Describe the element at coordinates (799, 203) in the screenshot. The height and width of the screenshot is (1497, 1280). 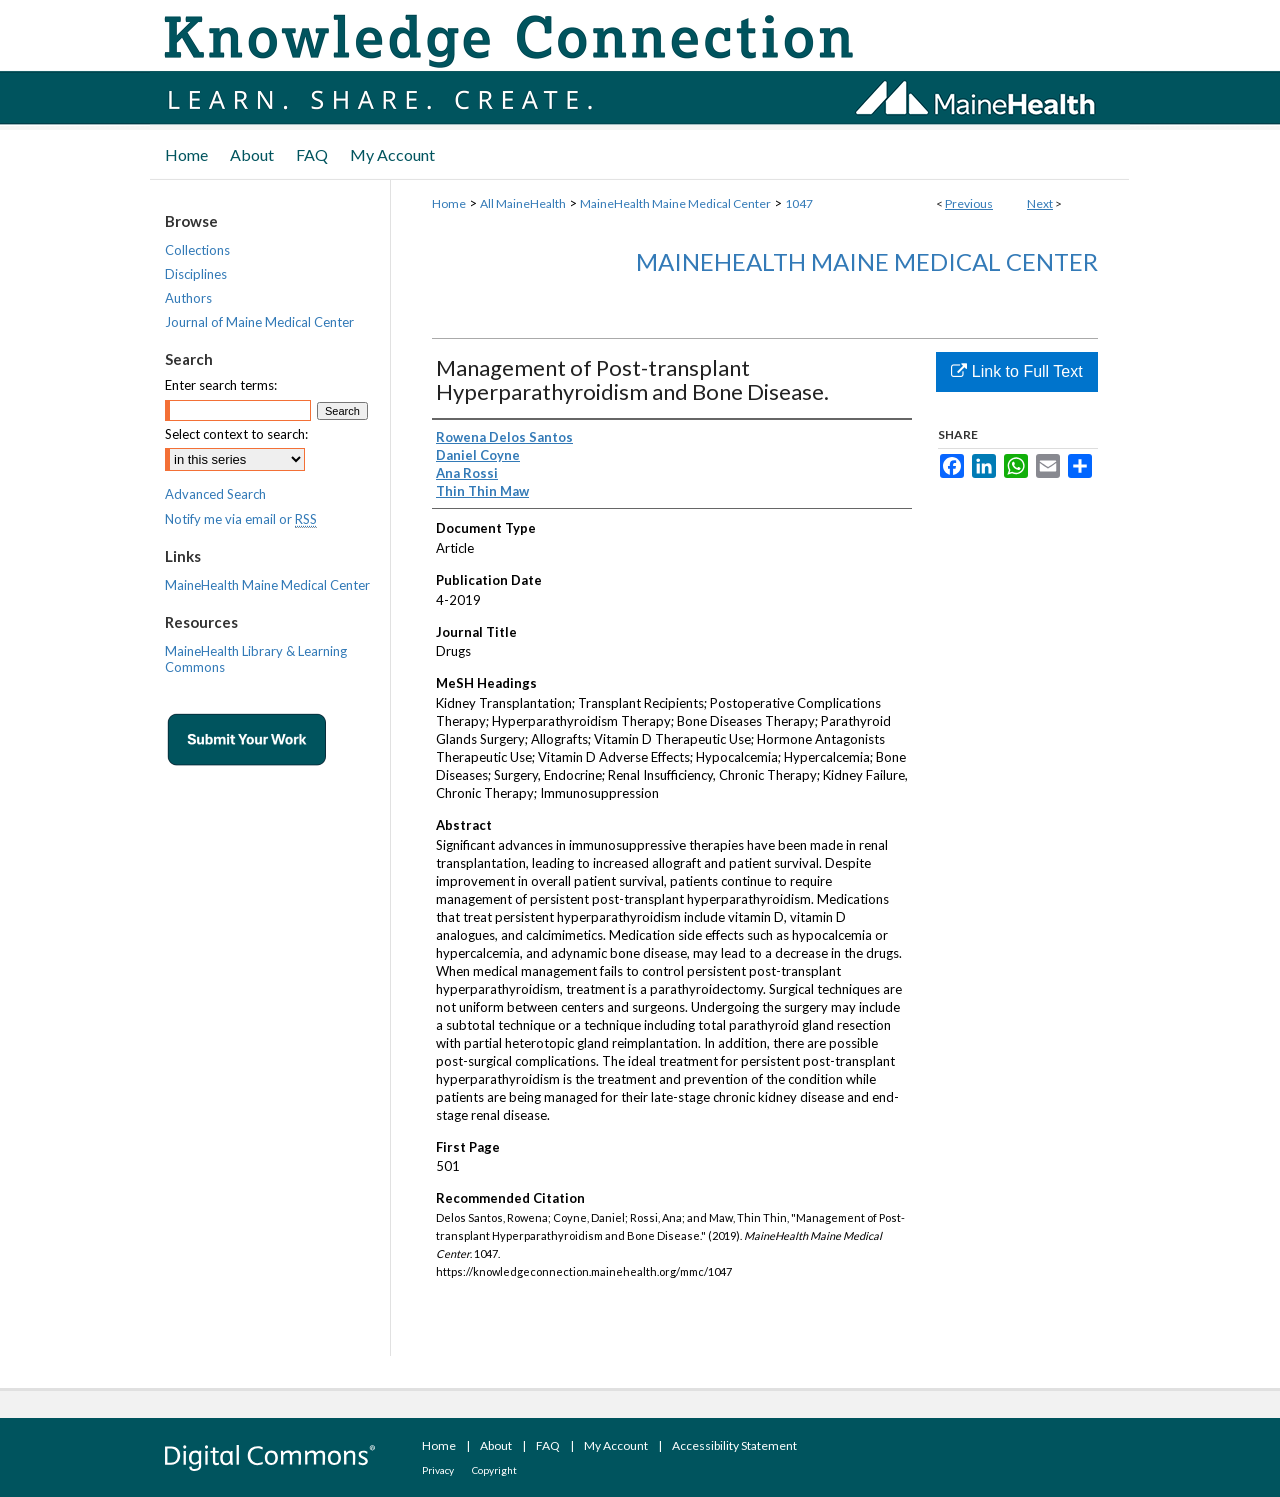
I see `1047` at that location.